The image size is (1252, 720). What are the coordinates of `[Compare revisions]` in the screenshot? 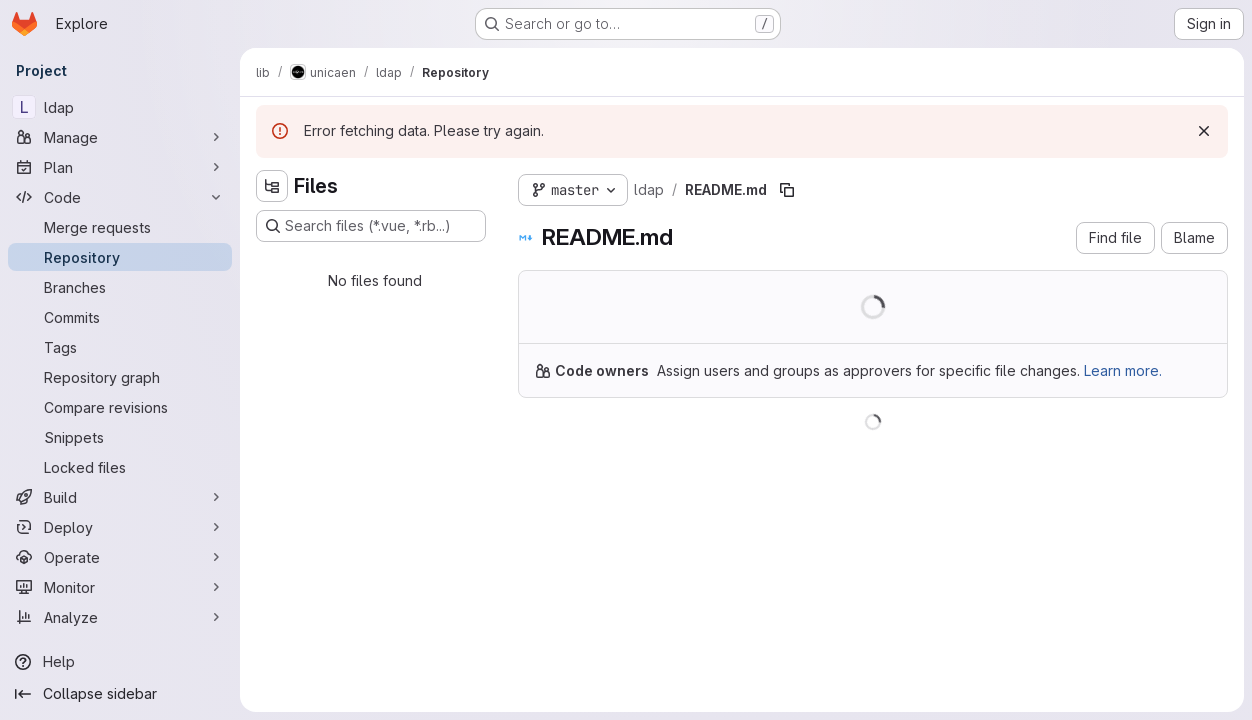 It's located at (120, 407).